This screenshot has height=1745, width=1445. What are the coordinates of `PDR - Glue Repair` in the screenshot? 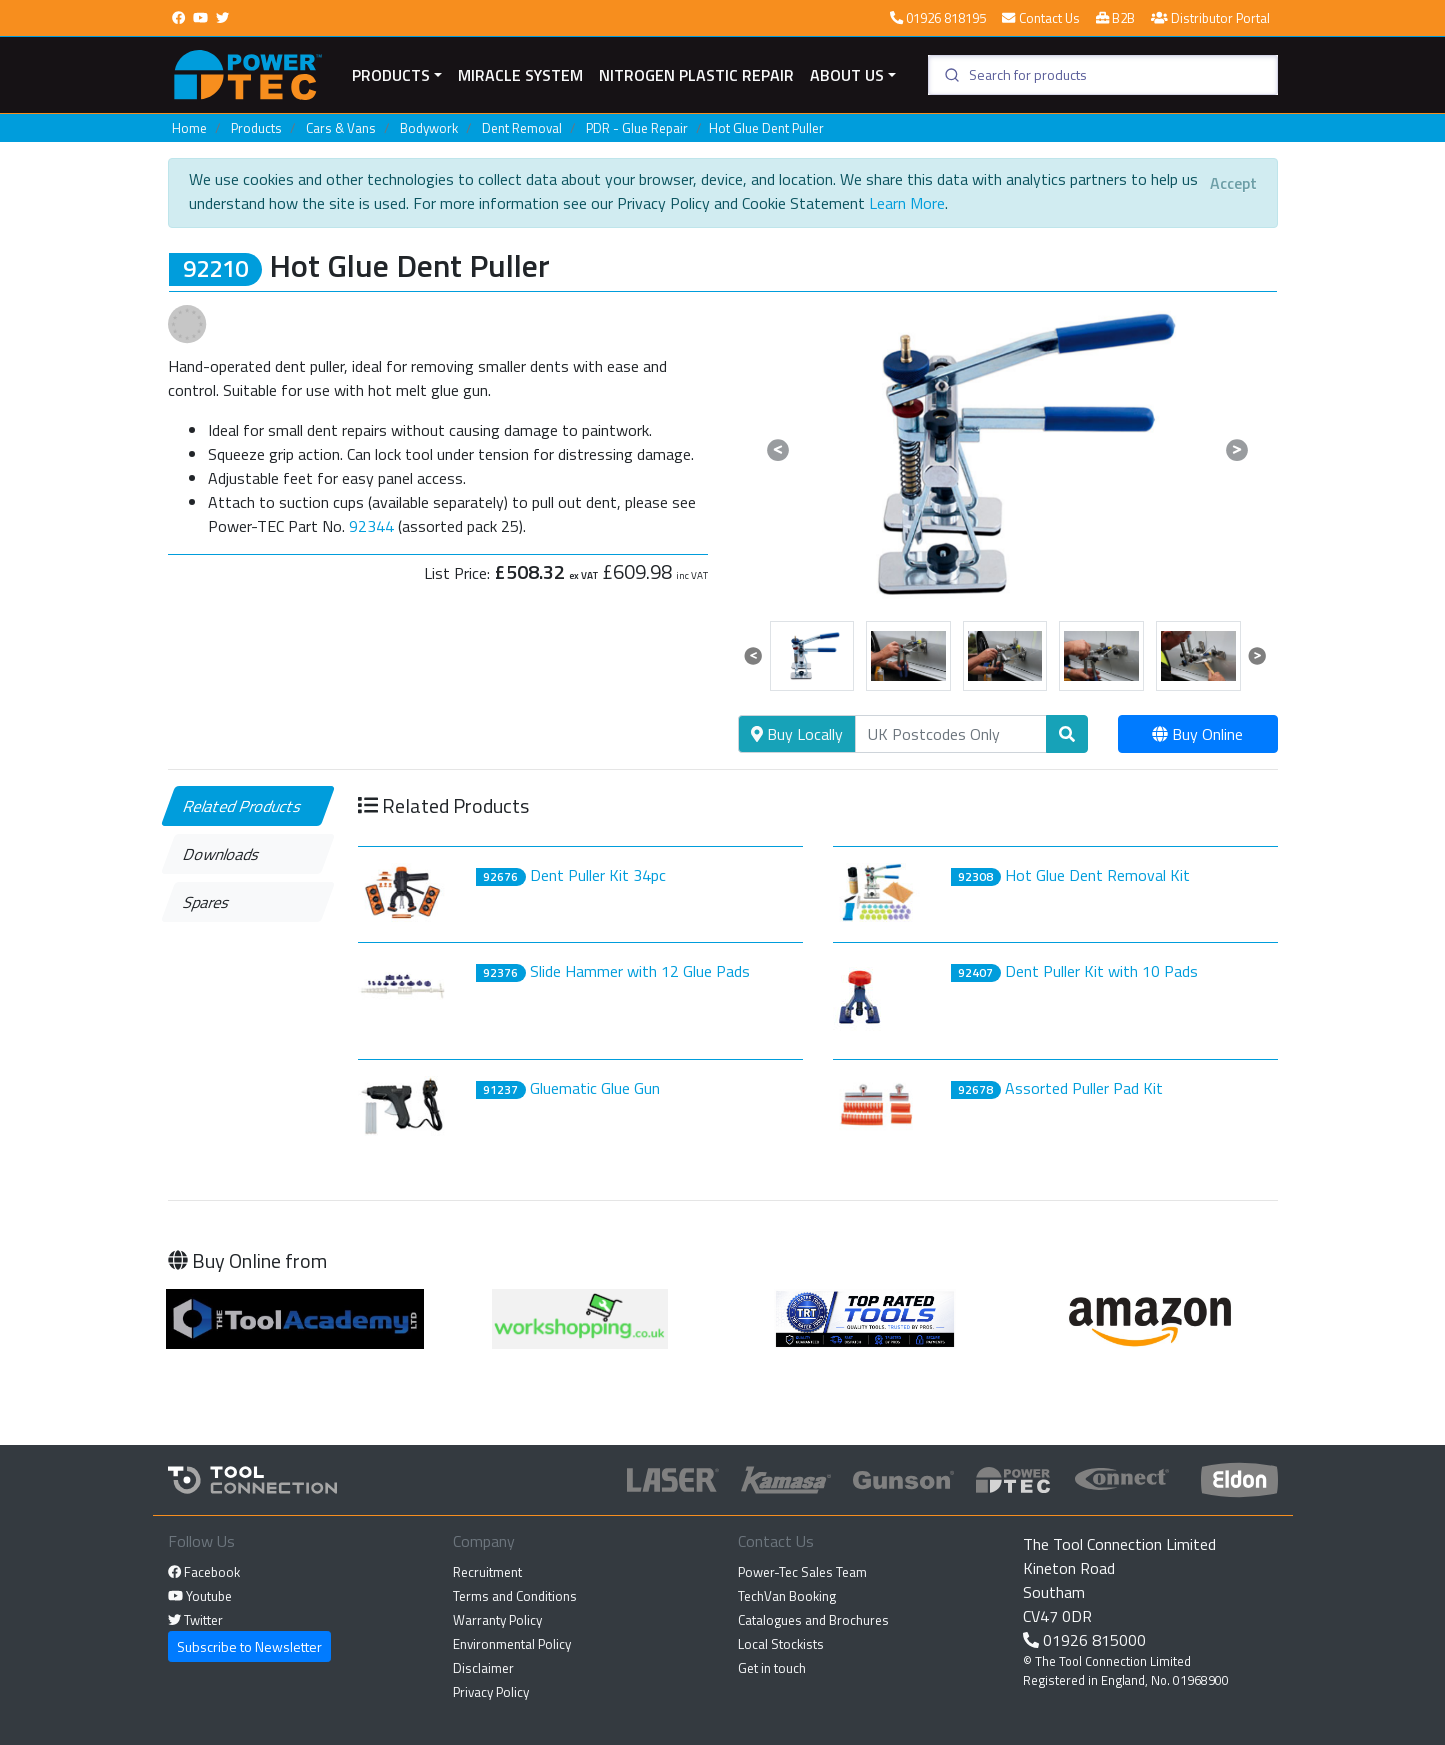 It's located at (637, 128).